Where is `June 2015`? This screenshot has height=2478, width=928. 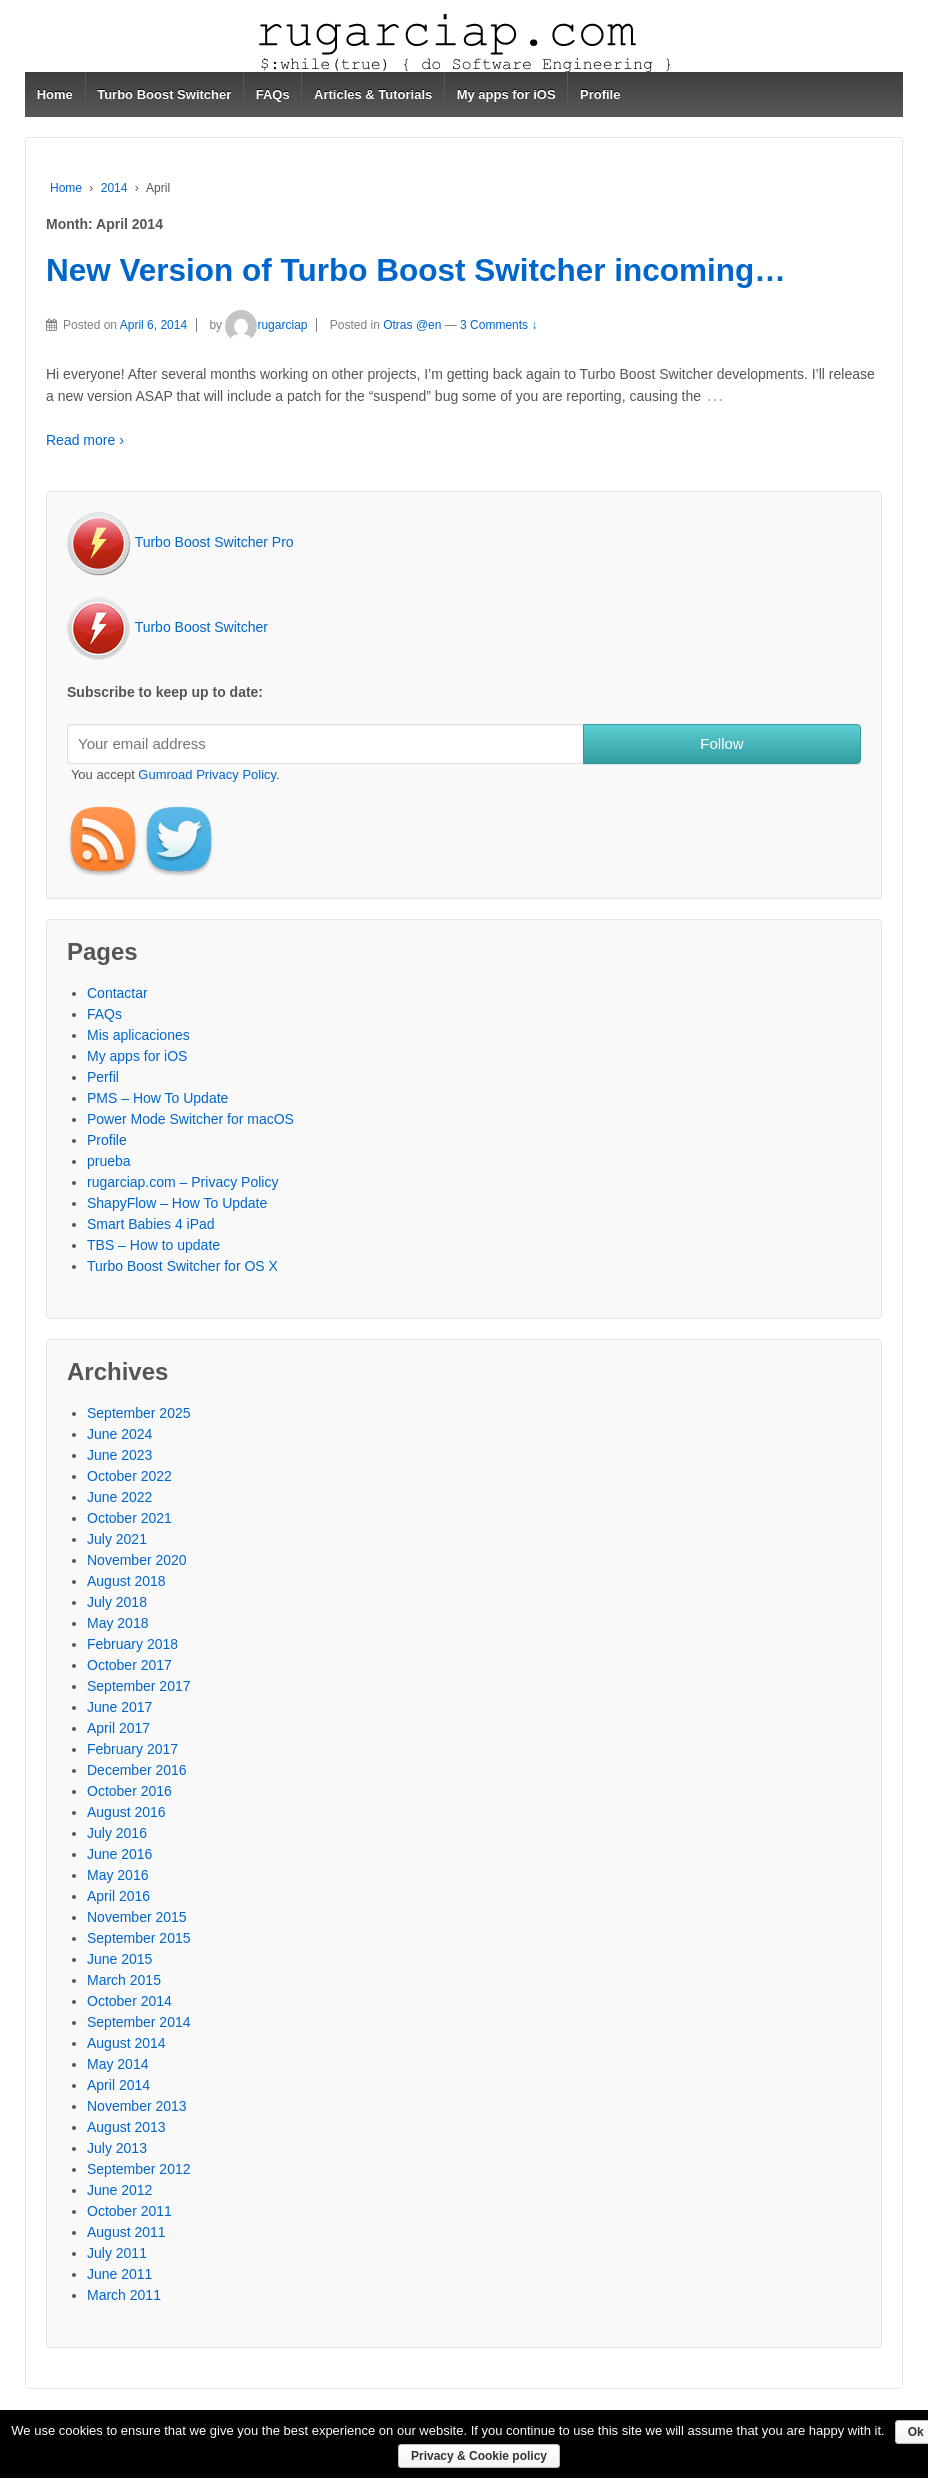
June 2015 is located at coordinates (119, 1959).